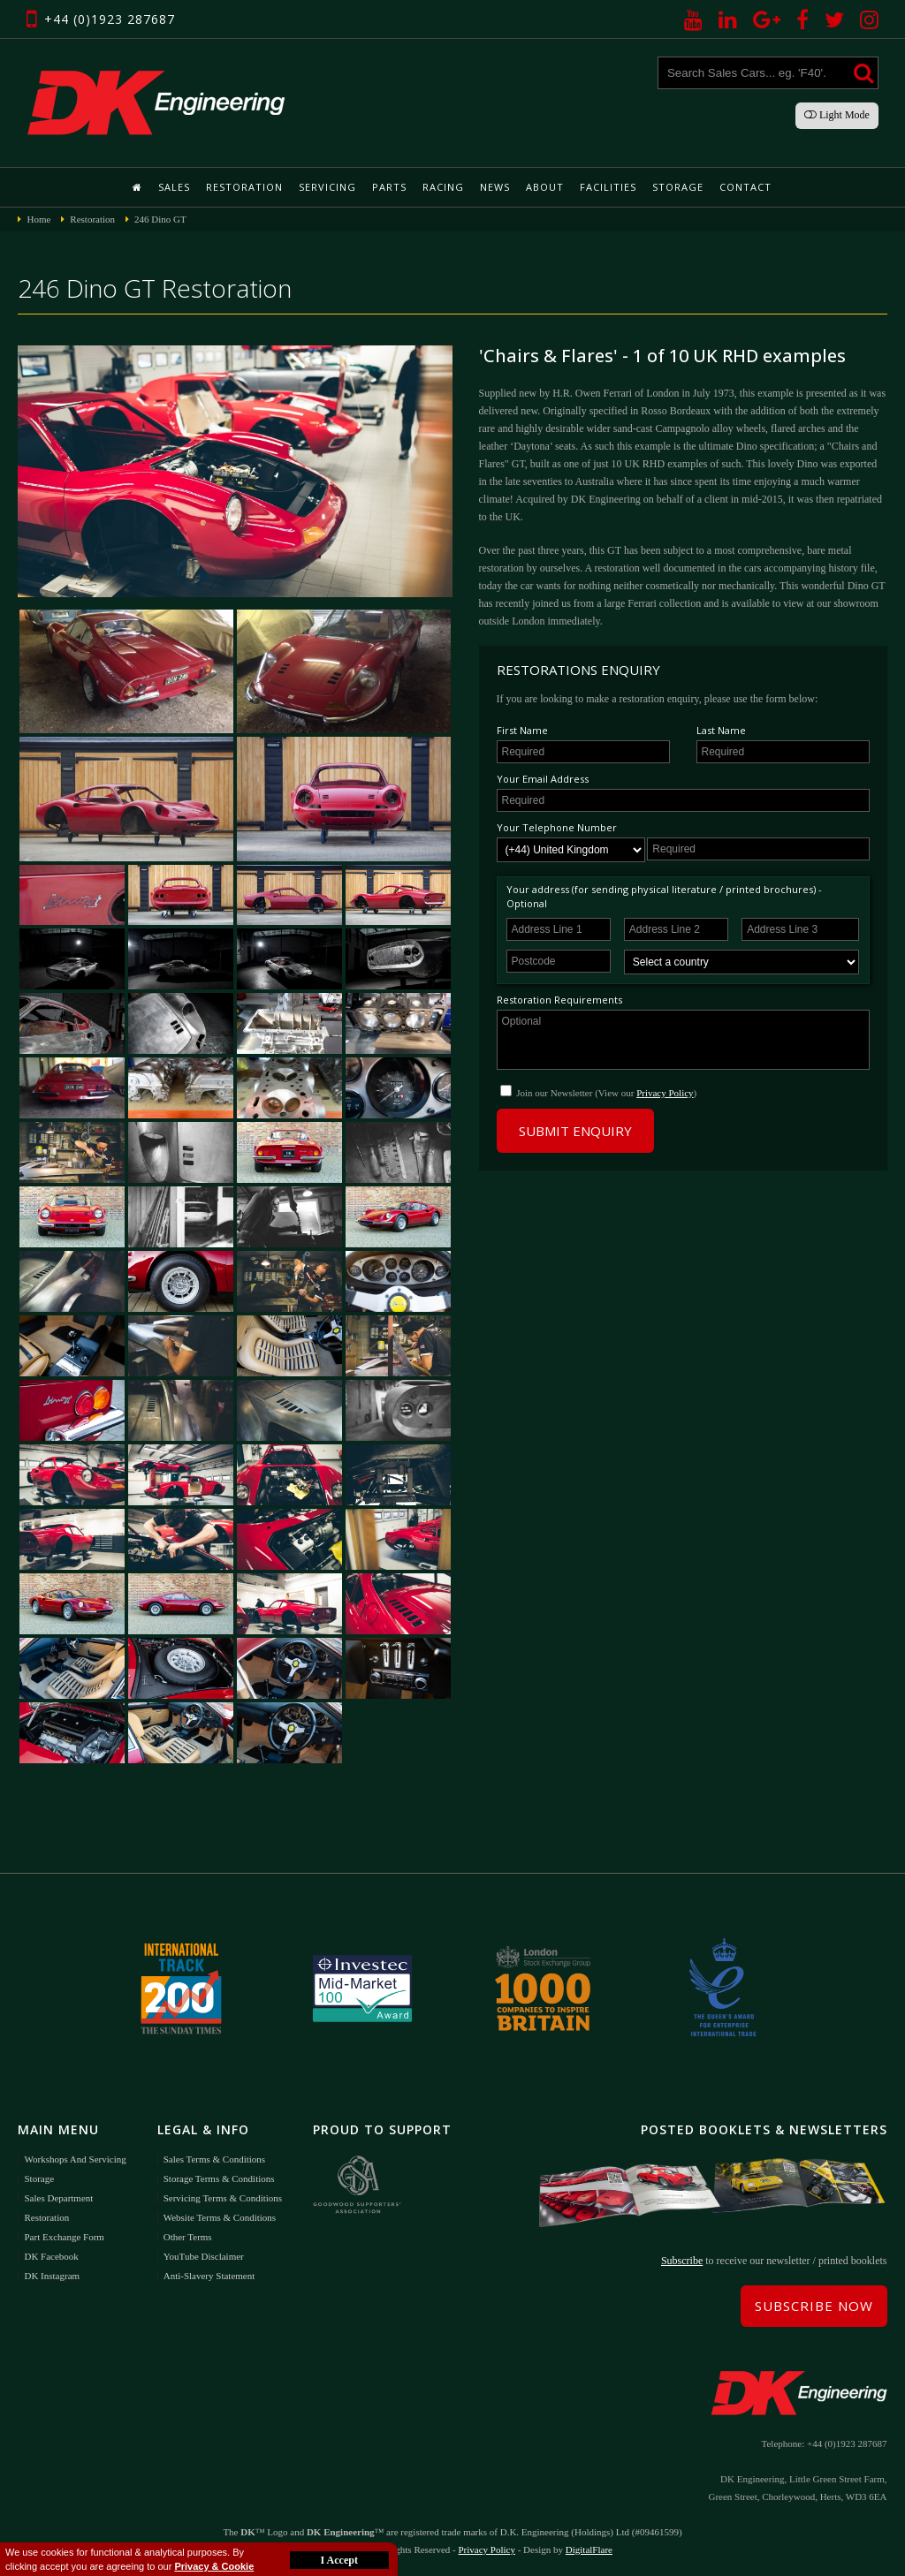 This screenshot has width=905, height=2576. Describe the element at coordinates (814, 2306) in the screenshot. I see `Subscribe Now` at that location.